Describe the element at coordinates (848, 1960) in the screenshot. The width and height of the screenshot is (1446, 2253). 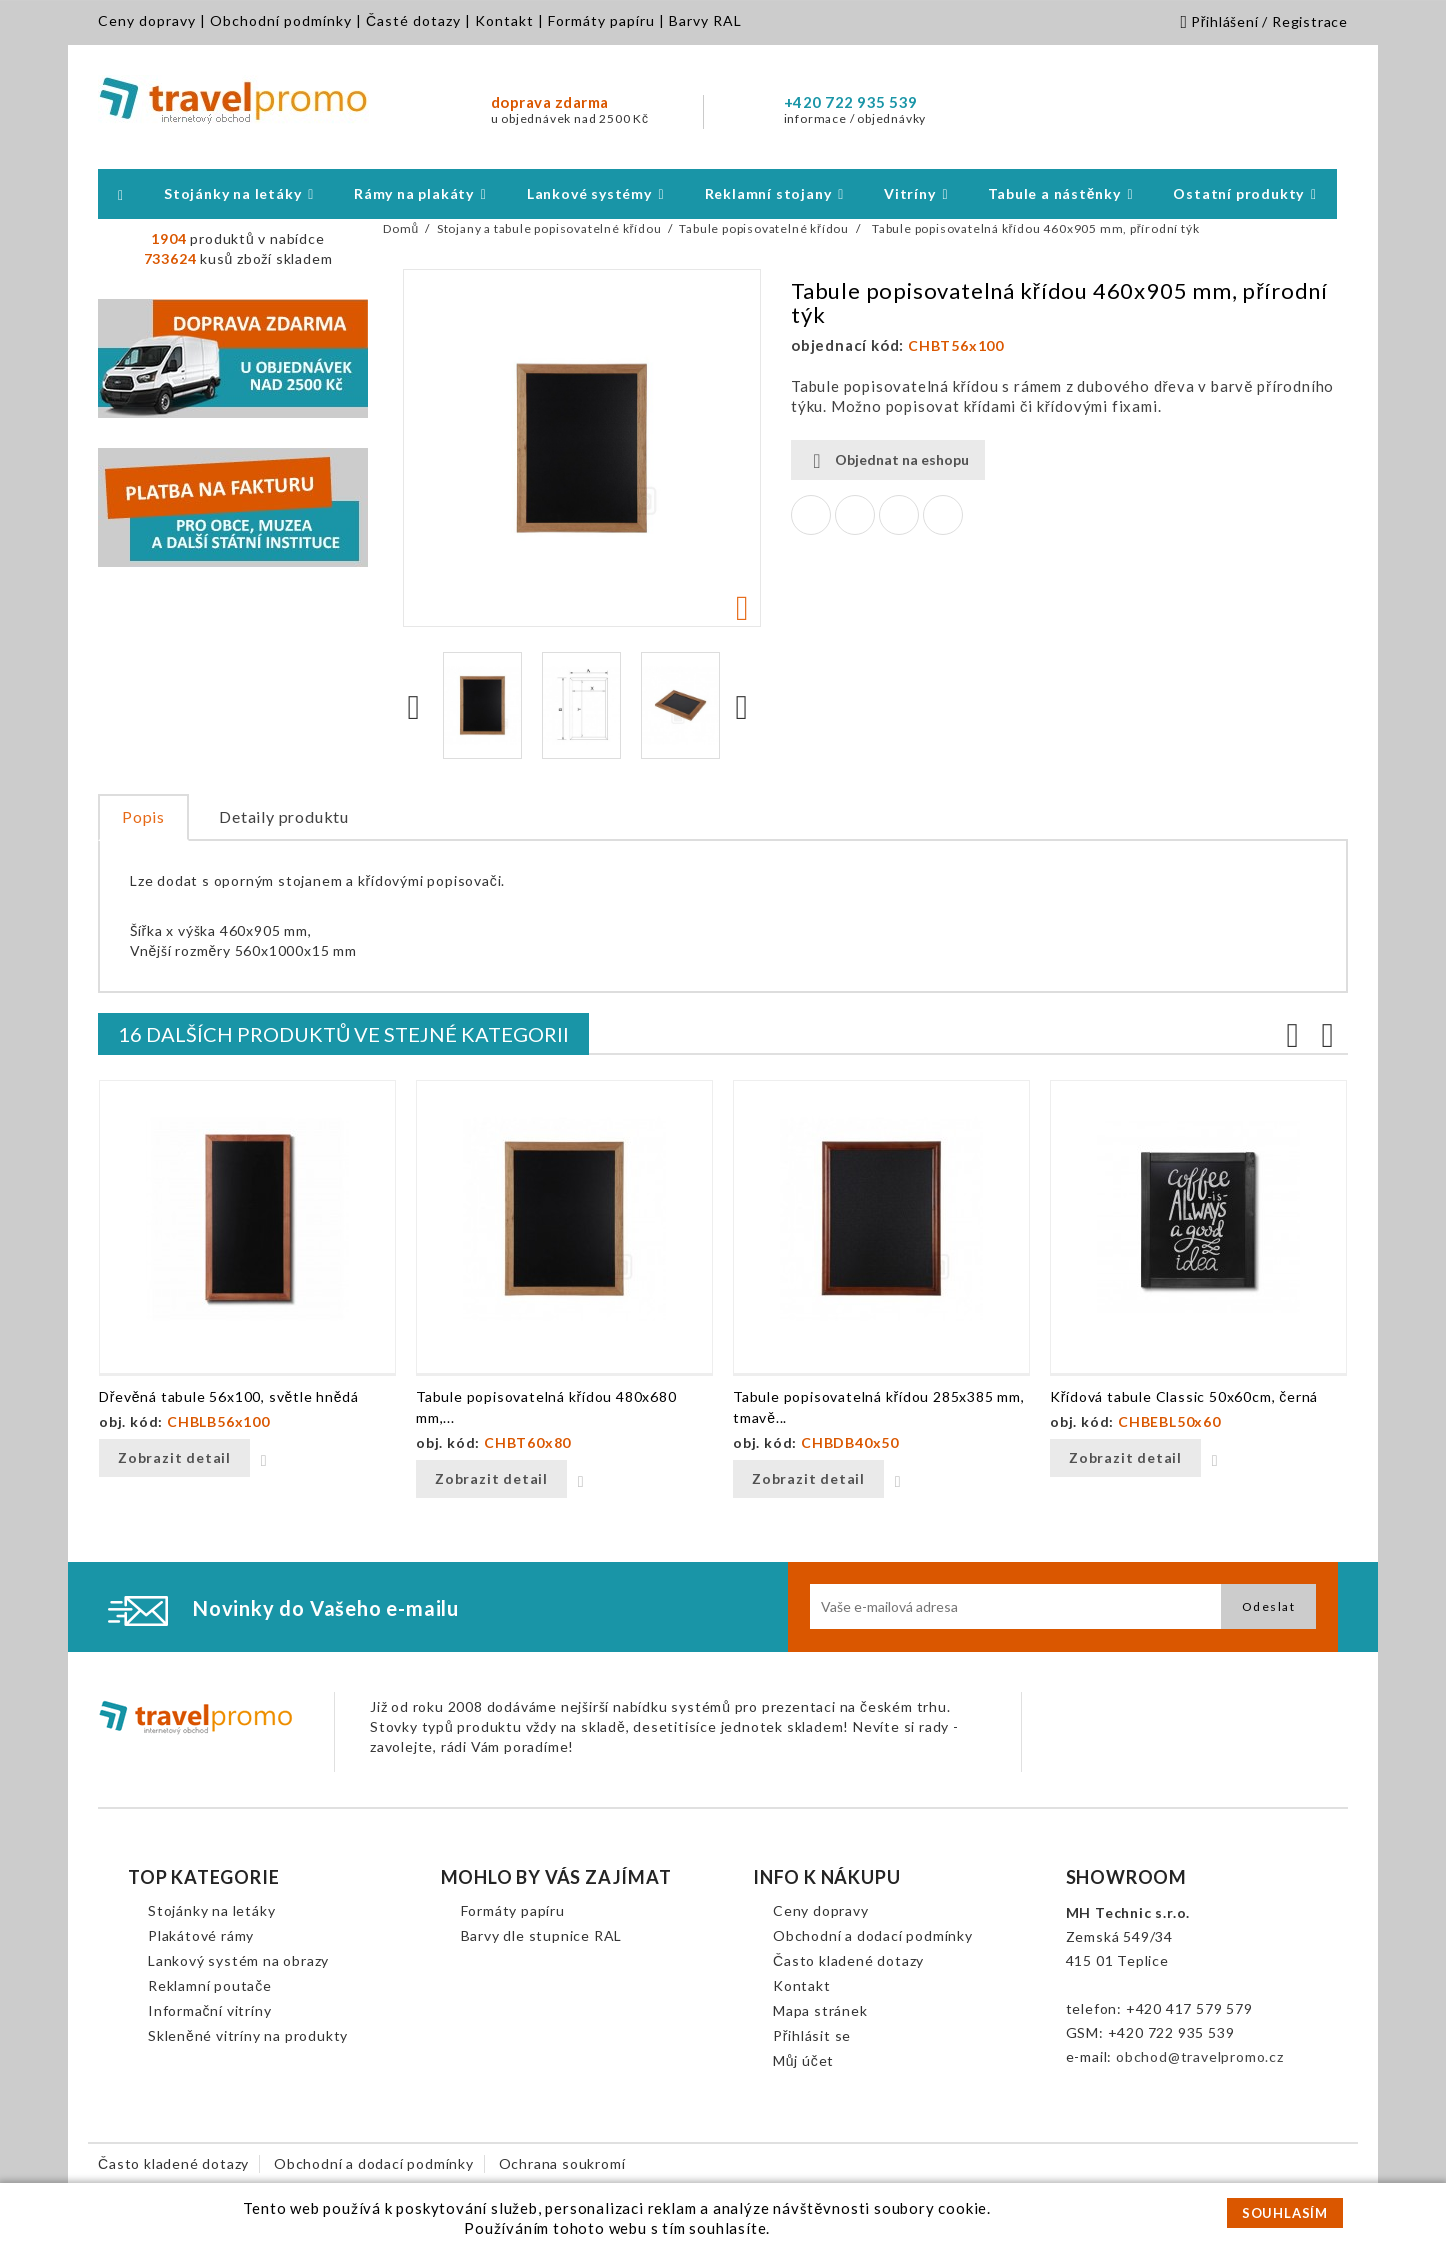
I see `Často kladené dotazy` at that location.